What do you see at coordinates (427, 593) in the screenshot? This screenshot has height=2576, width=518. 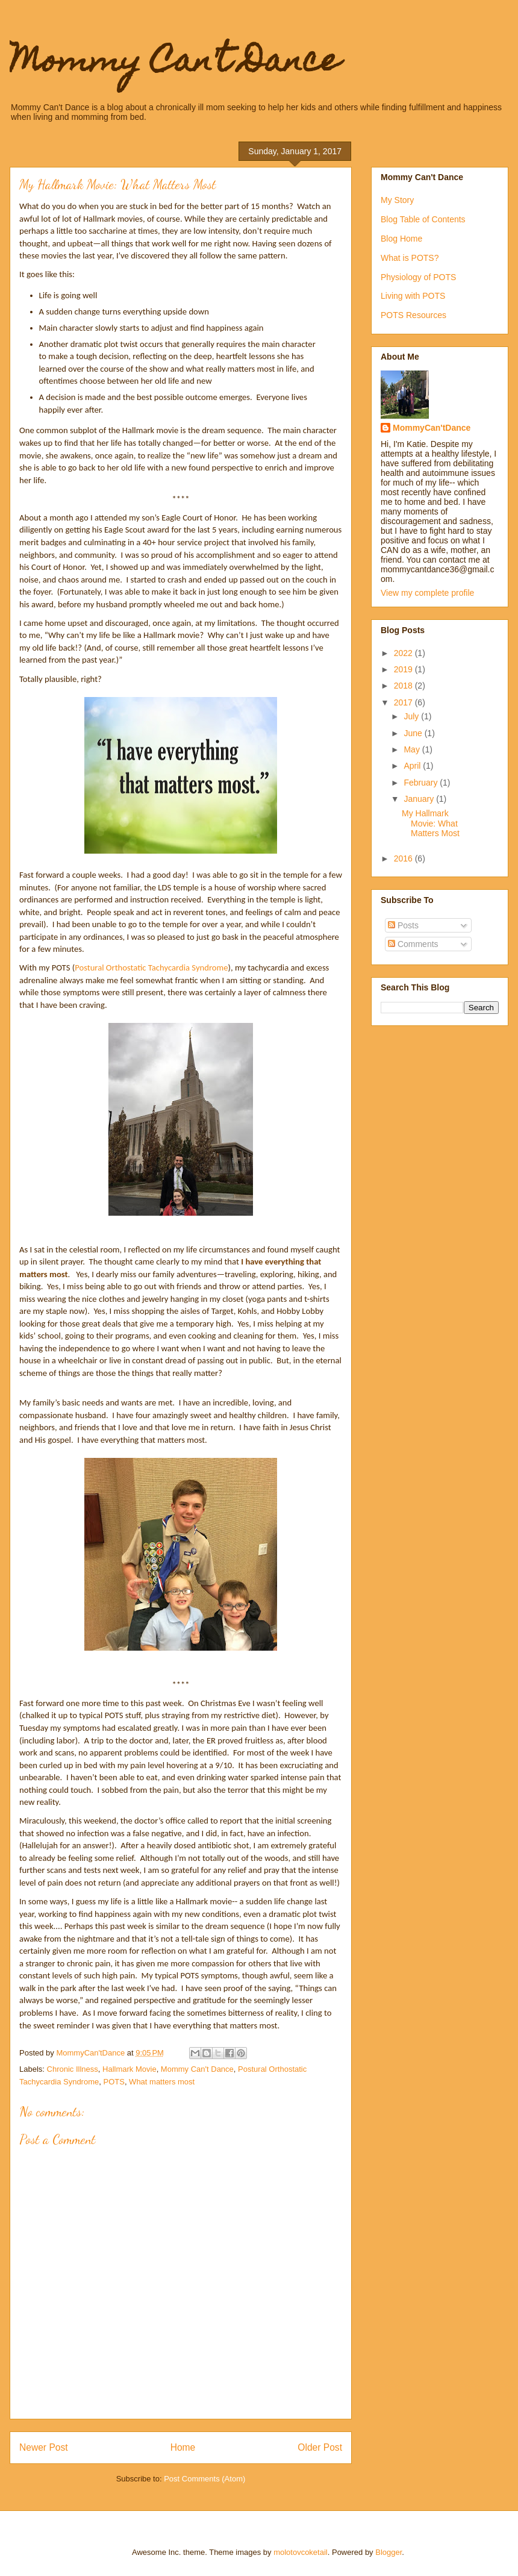 I see `View my complete profile` at bounding box center [427, 593].